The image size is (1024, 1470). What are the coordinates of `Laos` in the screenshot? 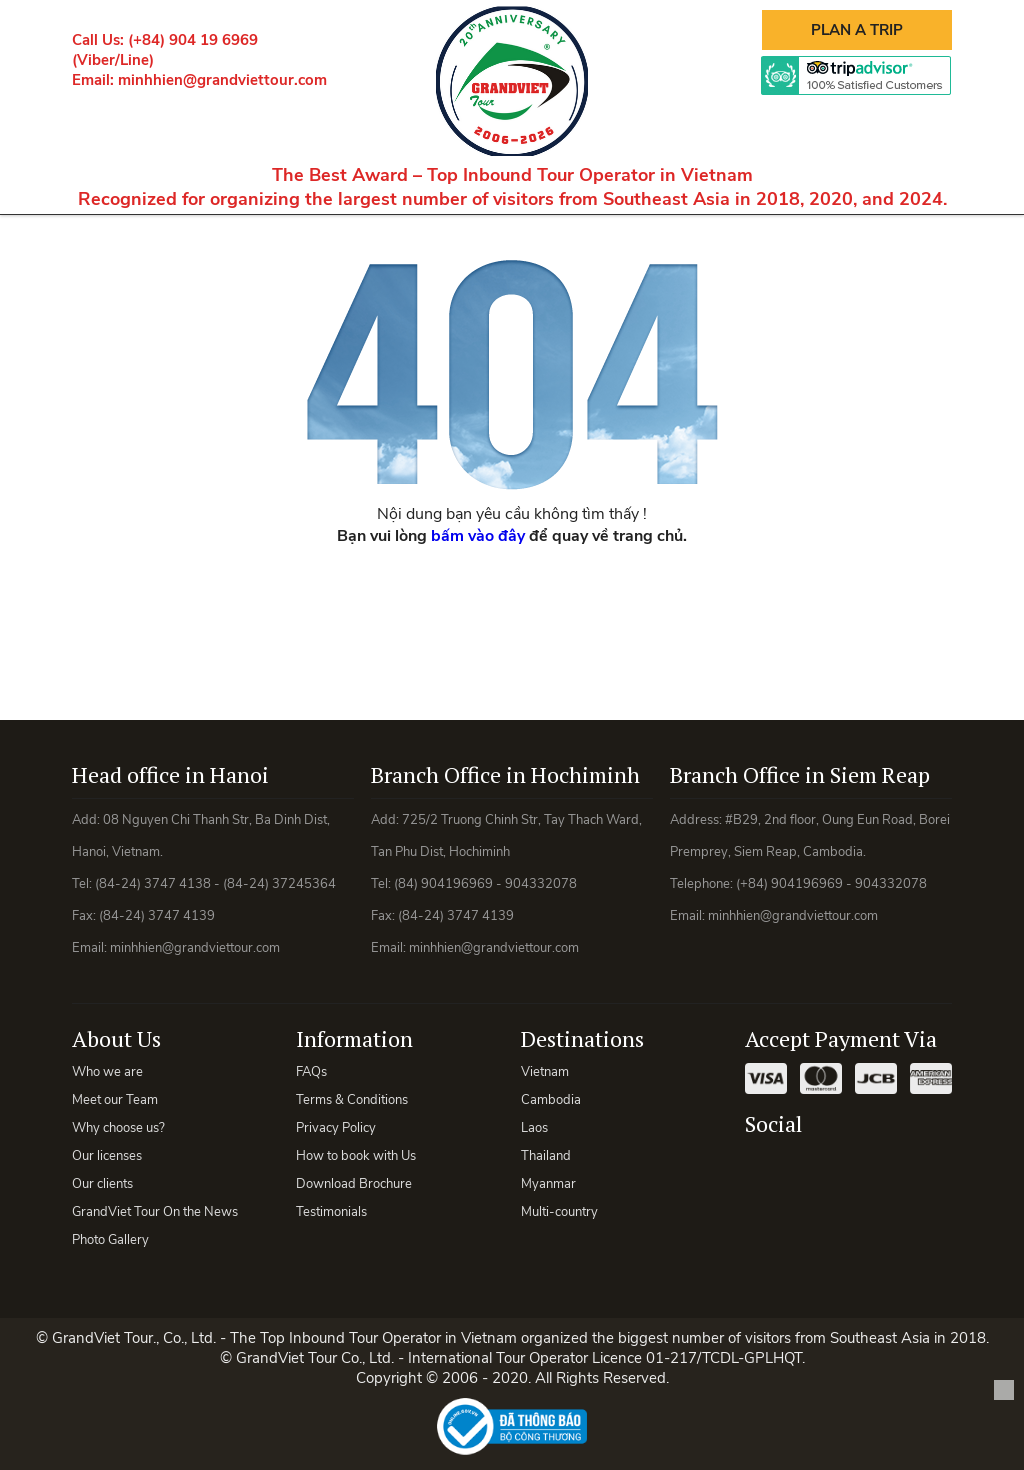 It's located at (534, 1128).